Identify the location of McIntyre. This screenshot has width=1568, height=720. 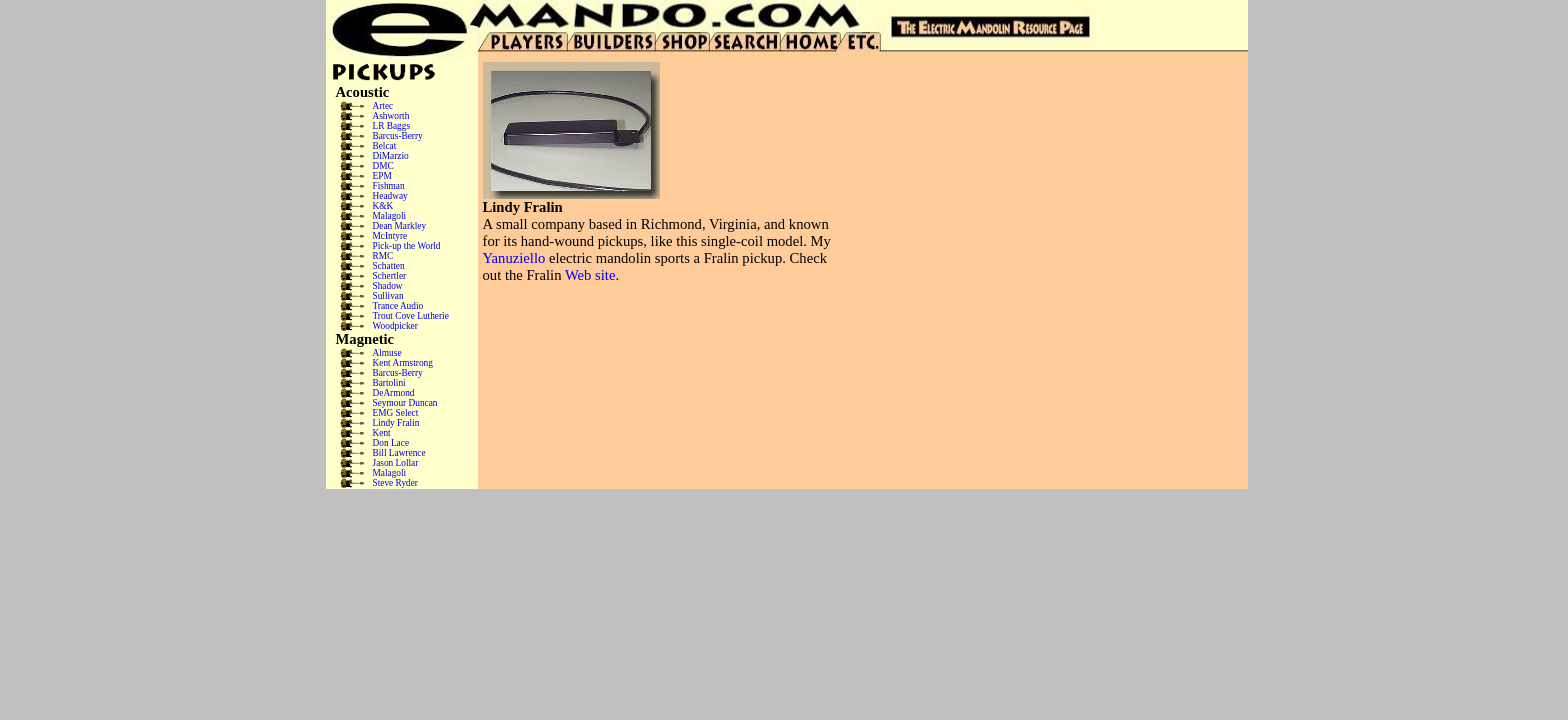
(390, 236).